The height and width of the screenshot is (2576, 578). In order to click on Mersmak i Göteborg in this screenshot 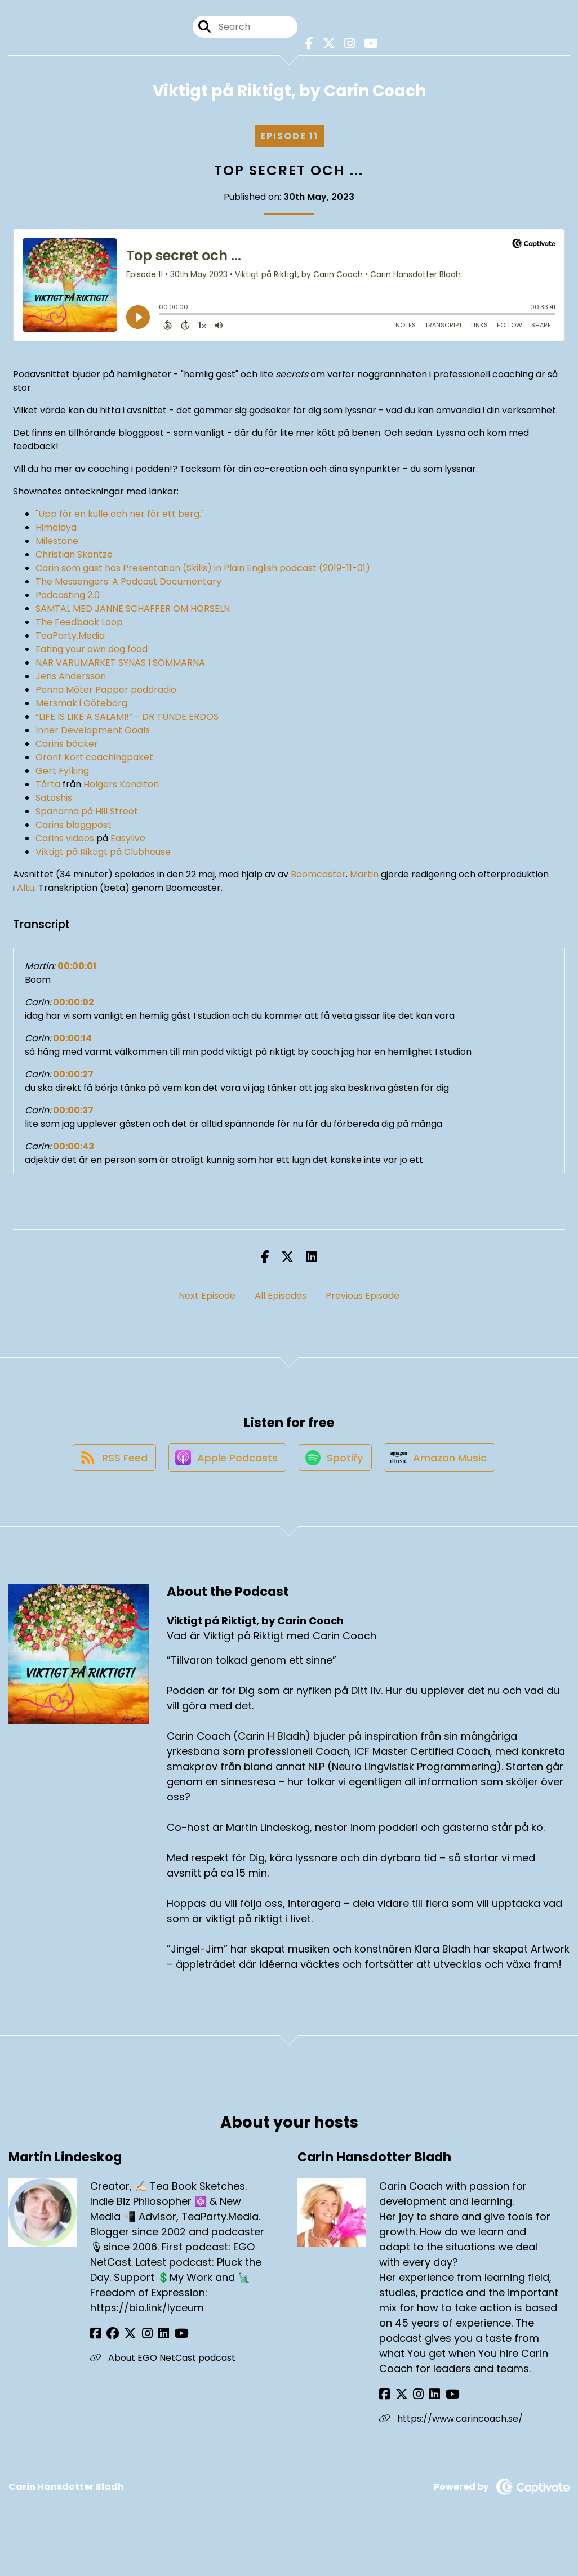, I will do `click(81, 705)`.